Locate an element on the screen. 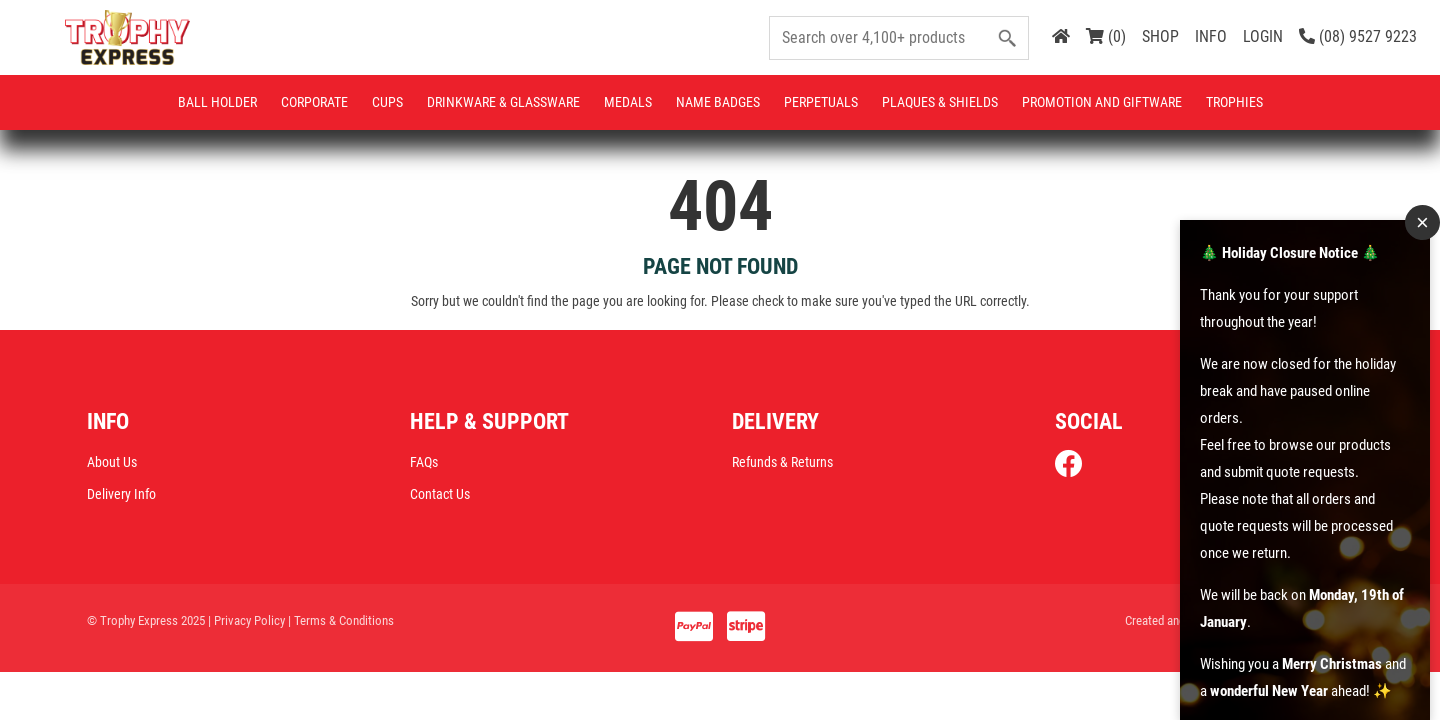 The width and height of the screenshot is (1440, 720). Delivery Info is located at coordinates (121, 496).